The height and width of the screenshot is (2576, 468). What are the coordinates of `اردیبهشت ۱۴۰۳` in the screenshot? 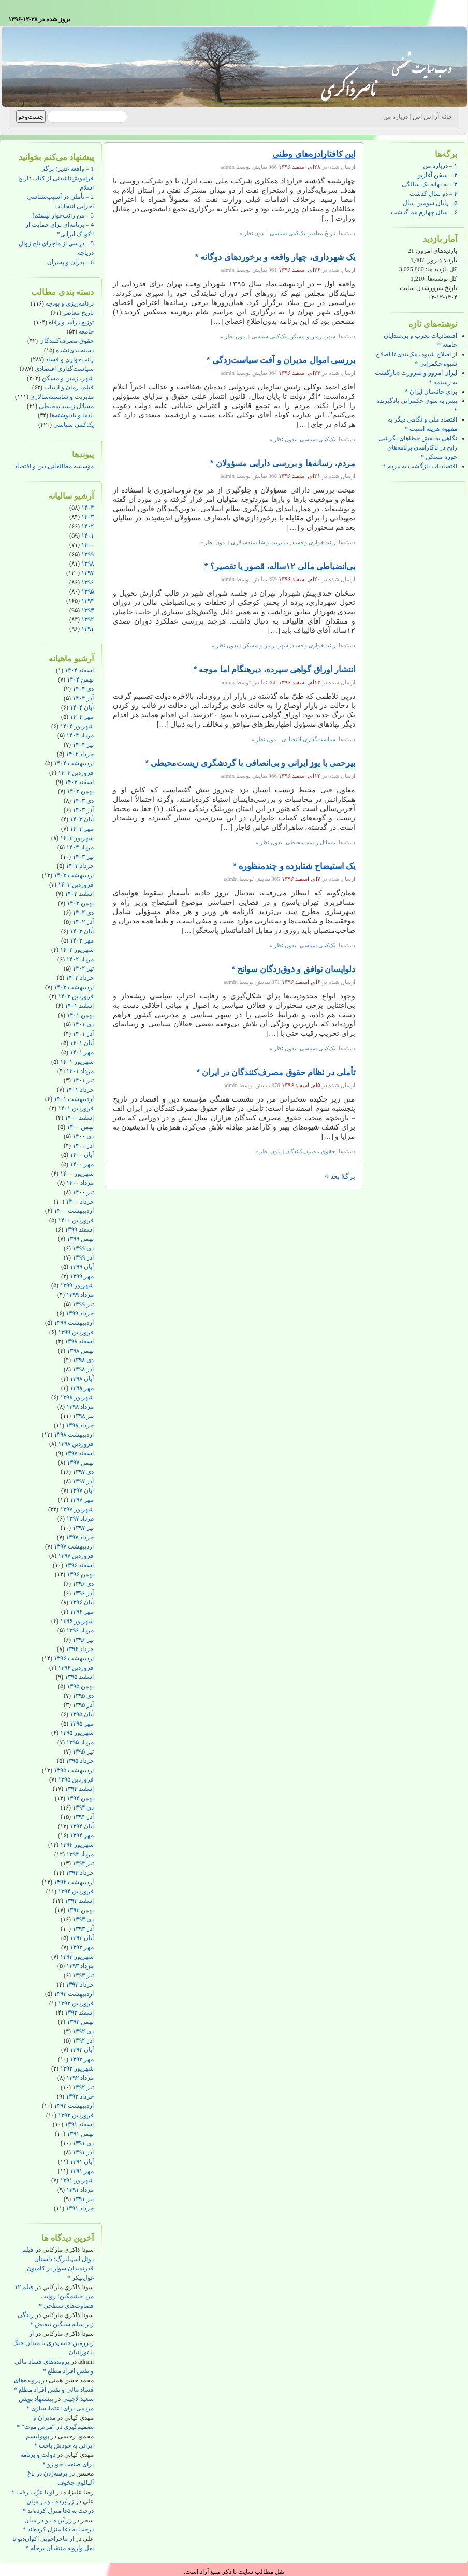 It's located at (74, 875).